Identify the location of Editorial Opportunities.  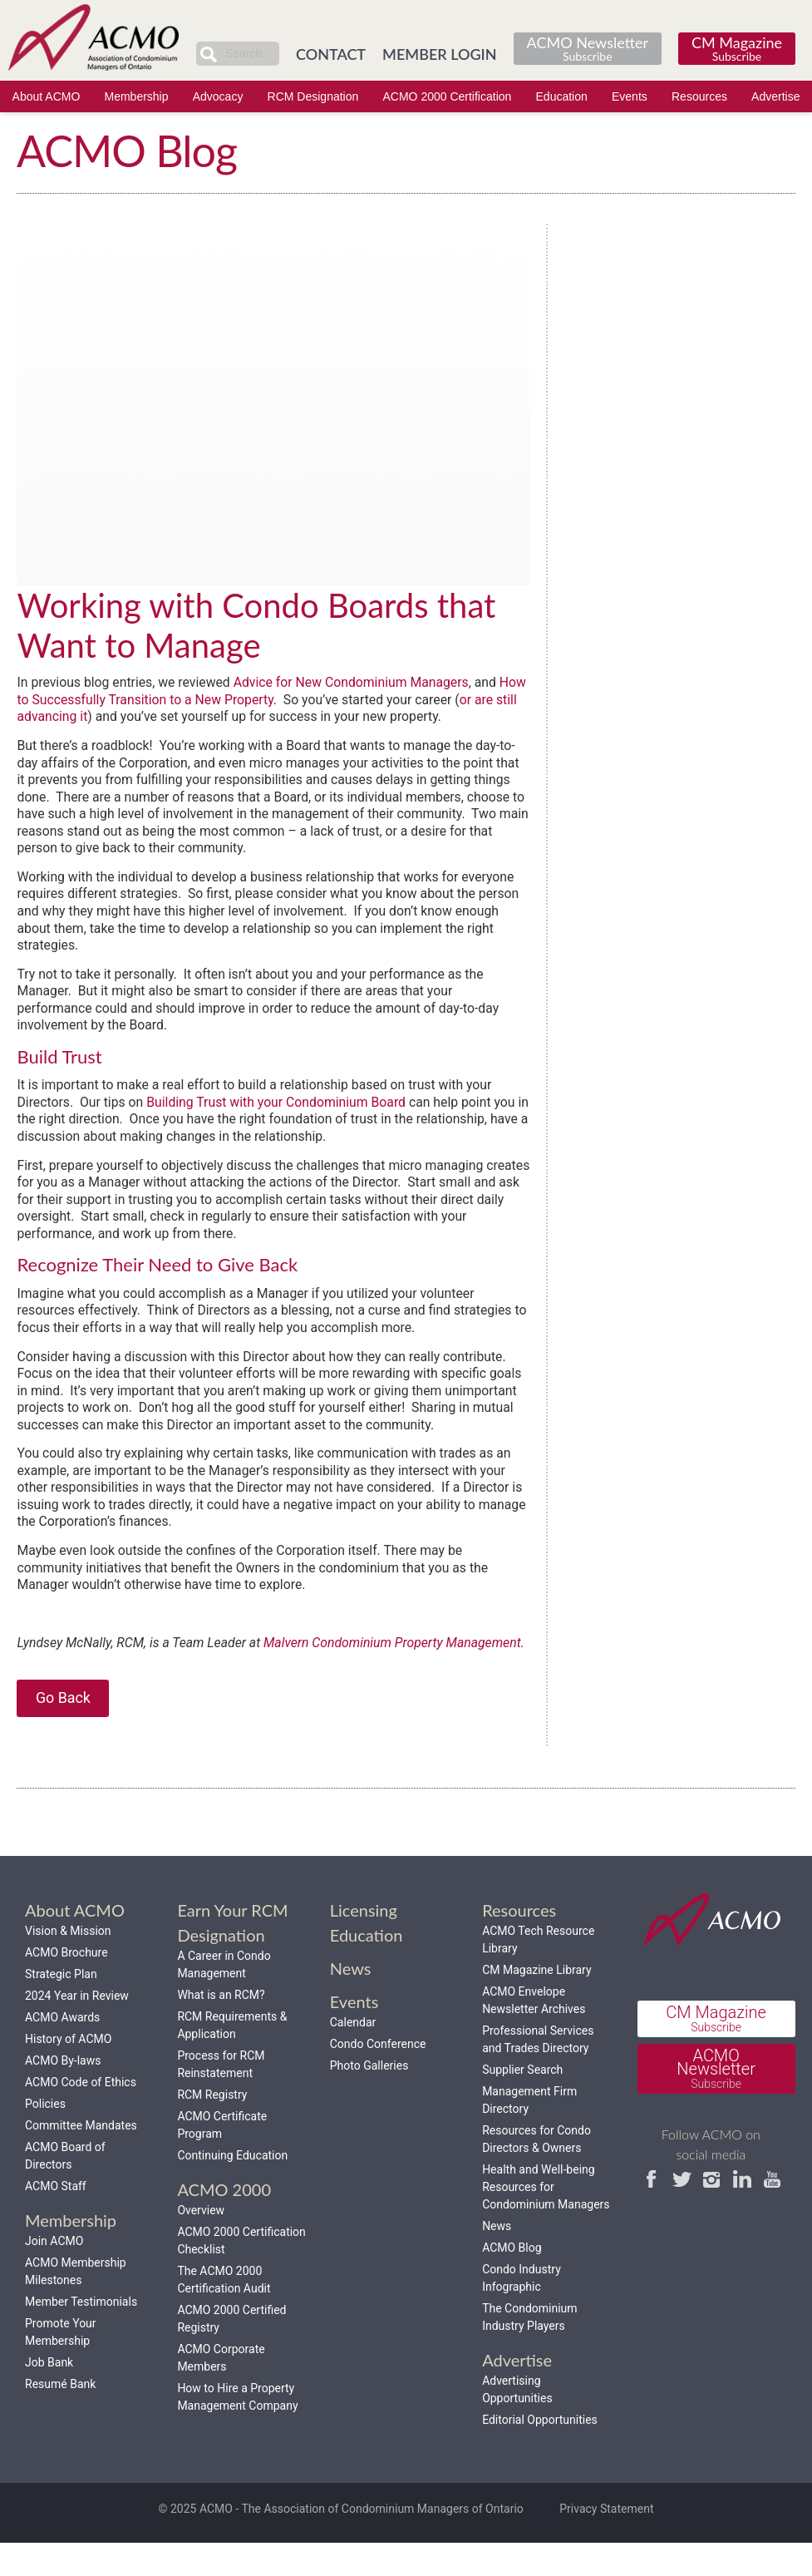
(540, 2452).